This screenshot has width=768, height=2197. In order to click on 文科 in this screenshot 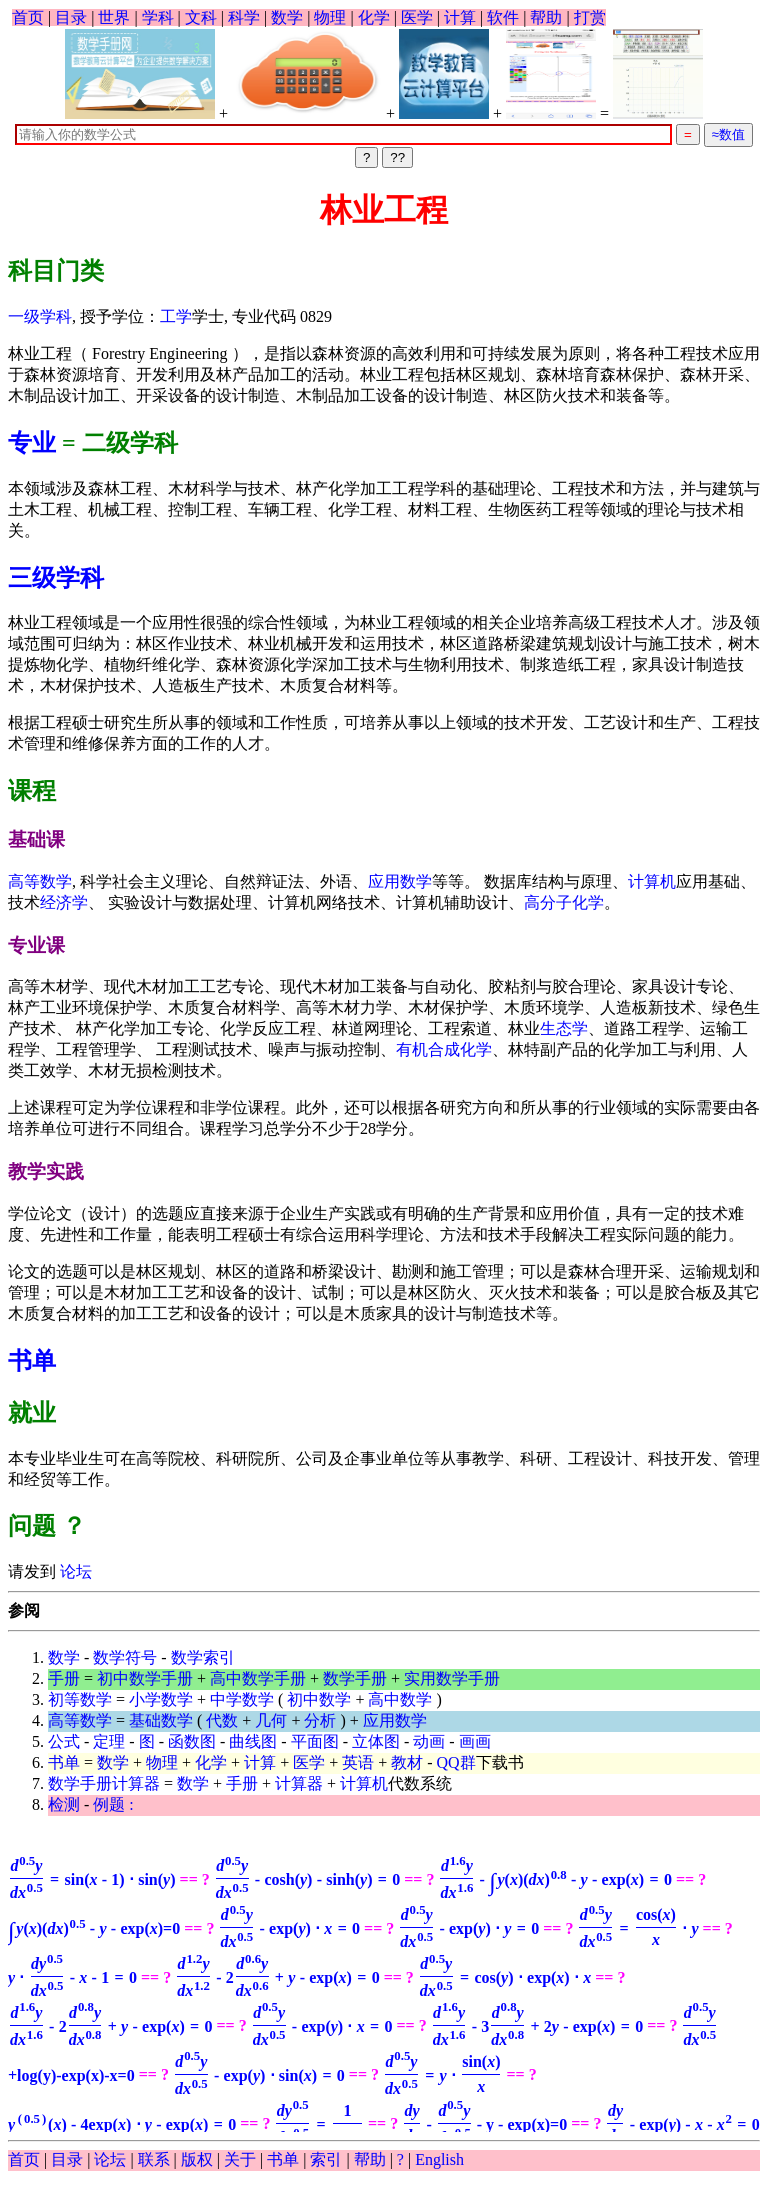, I will do `click(201, 17)`.